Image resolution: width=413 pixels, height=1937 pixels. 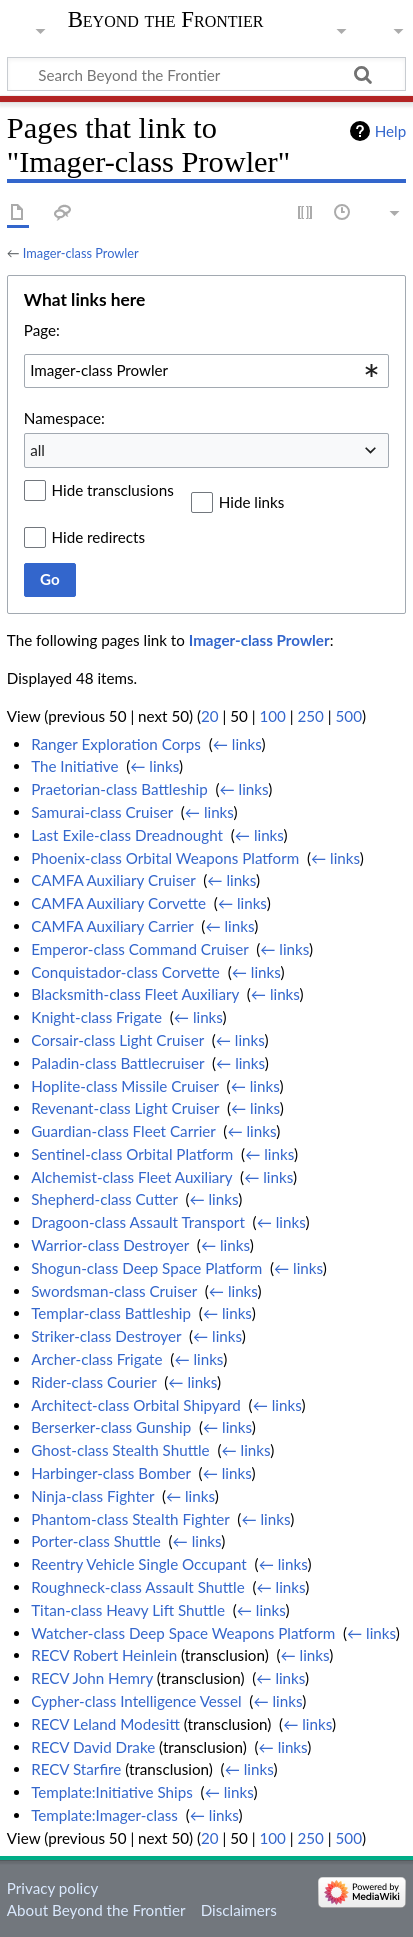 What do you see at coordinates (139, 1564) in the screenshot?
I see `Reentry Vehicle Single Occupant` at bounding box center [139, 1564].